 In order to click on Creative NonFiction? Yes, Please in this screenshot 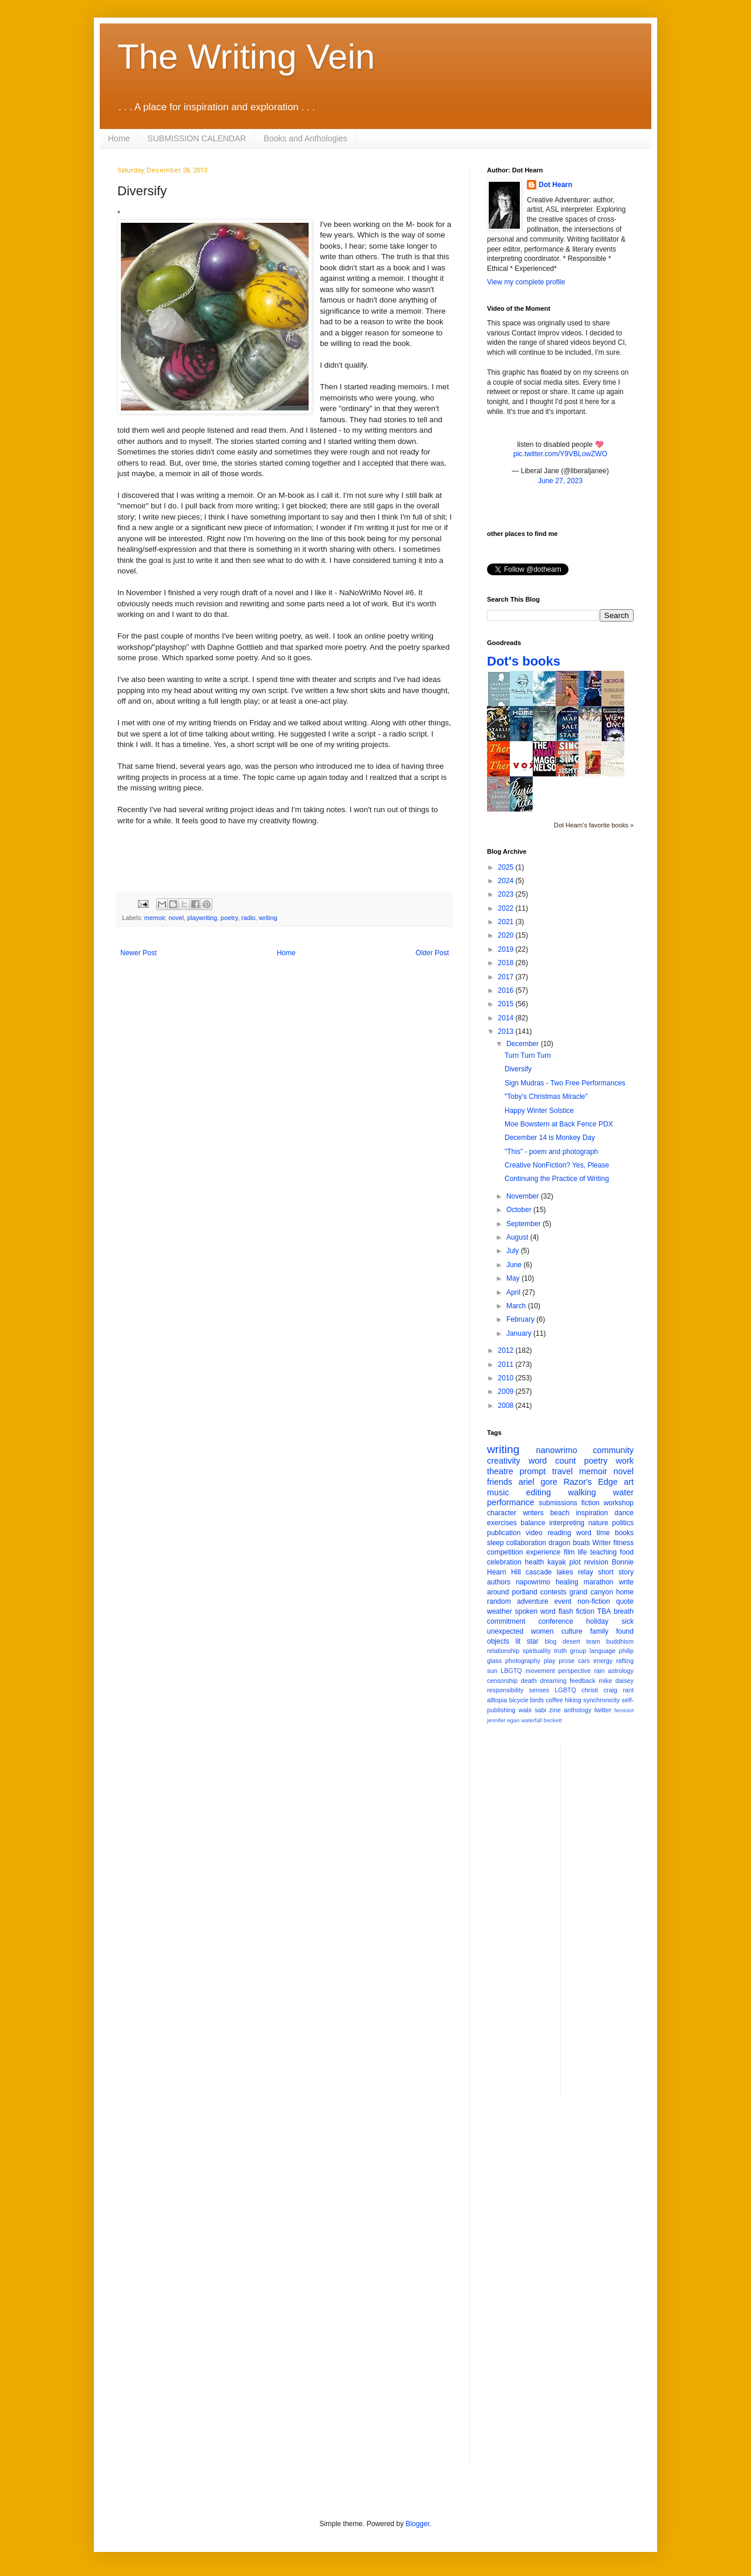, I will do `click(557, 1165)`.